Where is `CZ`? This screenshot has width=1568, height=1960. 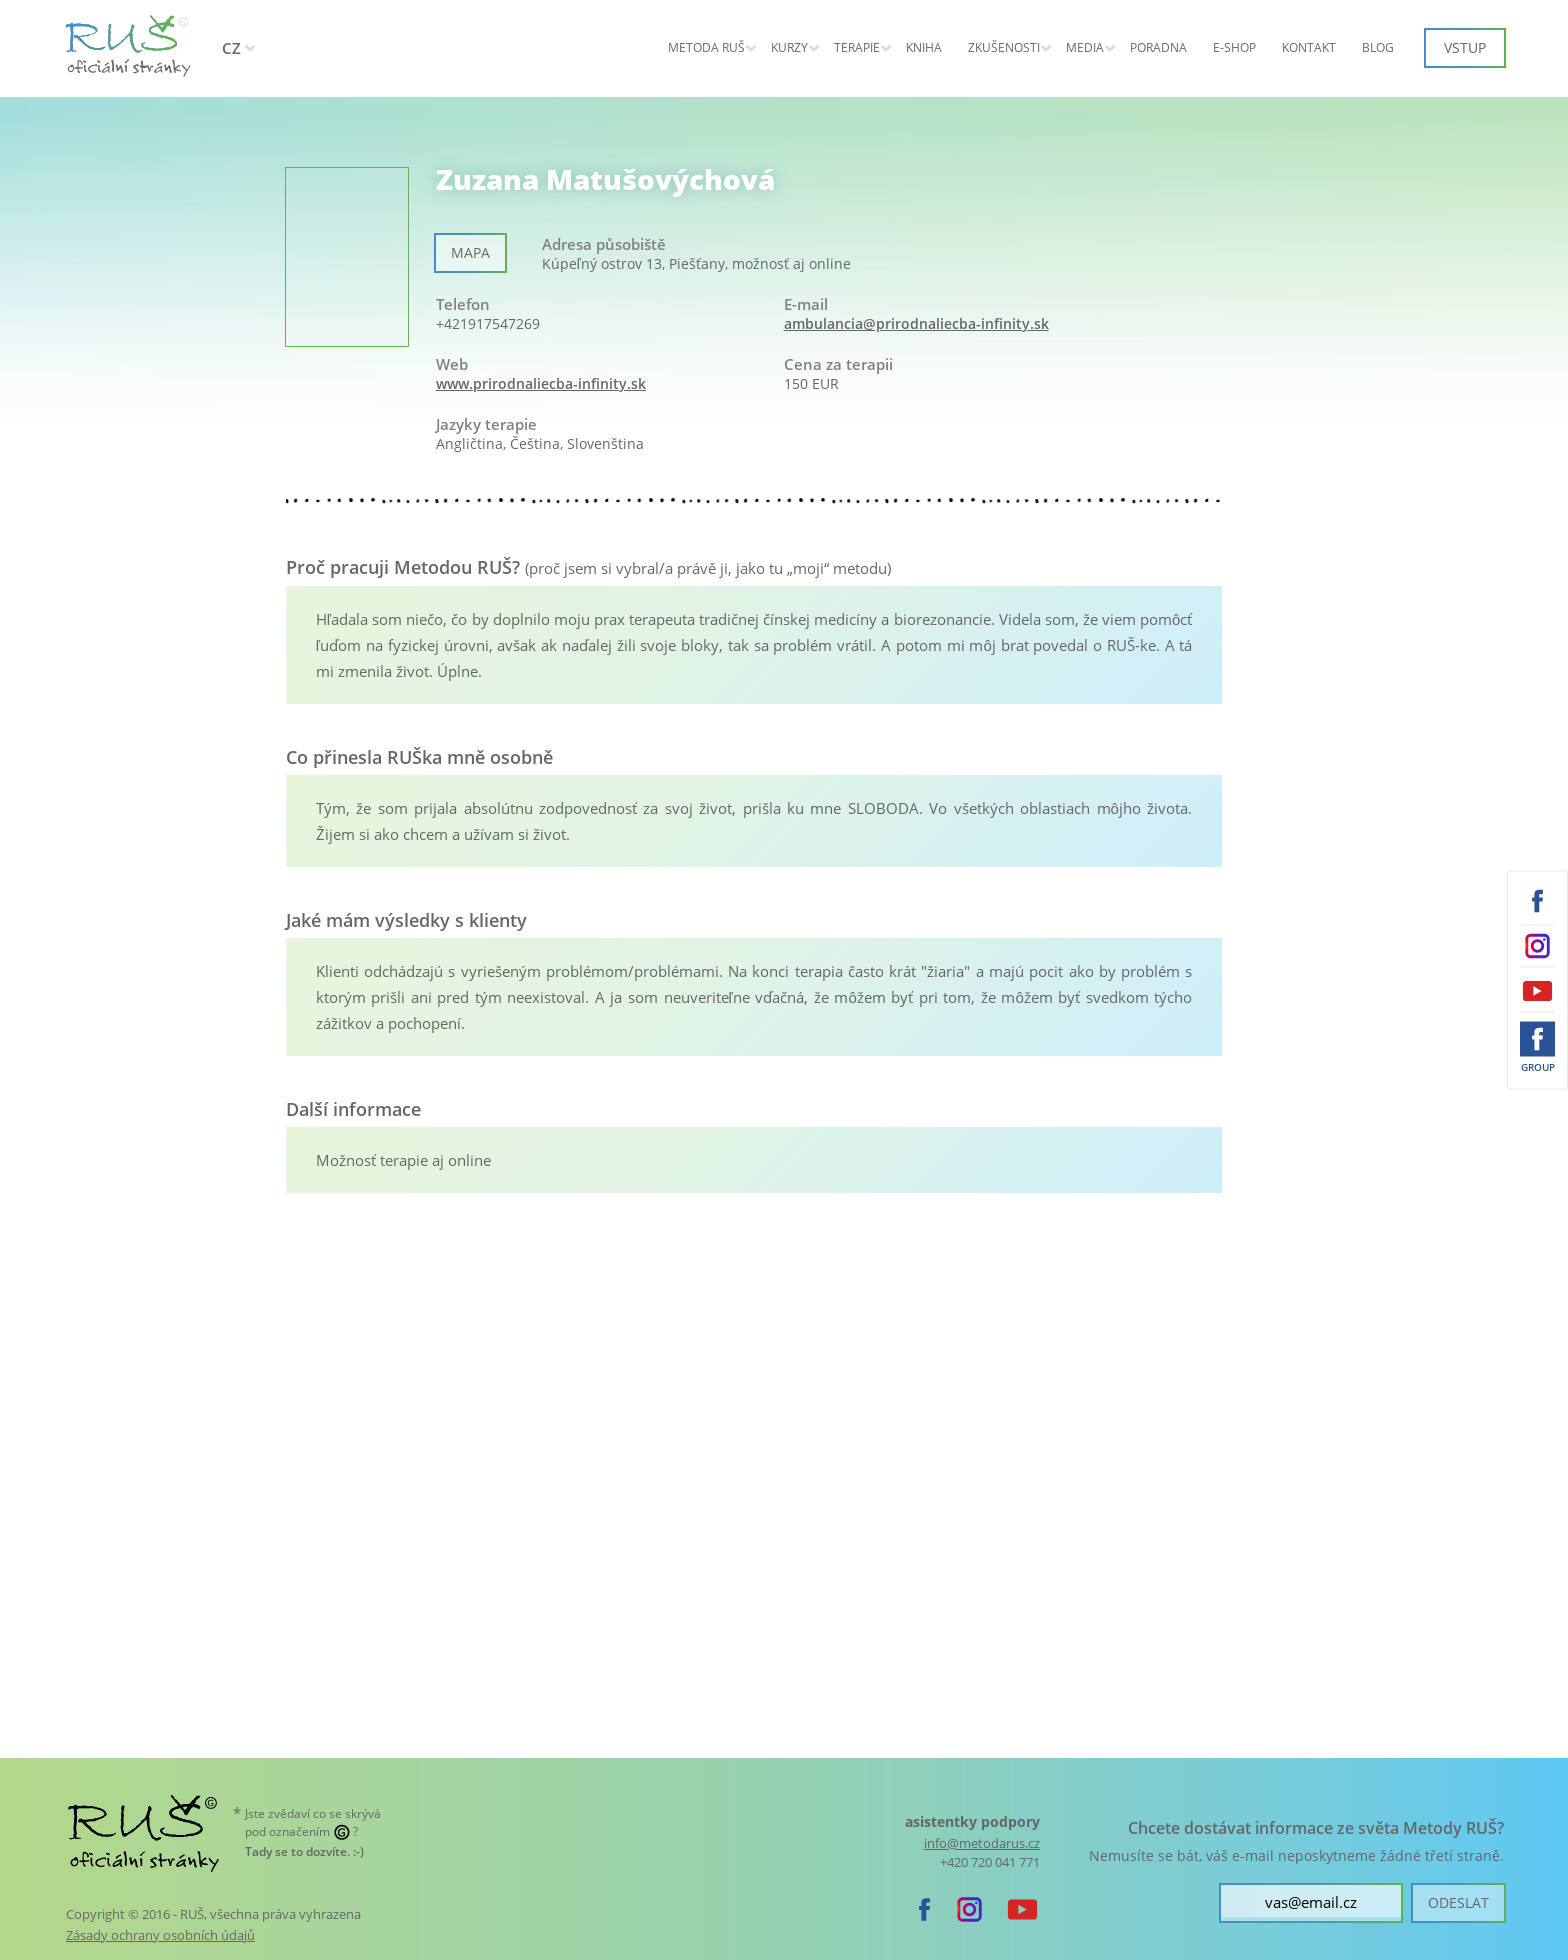 CZ is located at coordinates (231, 48).